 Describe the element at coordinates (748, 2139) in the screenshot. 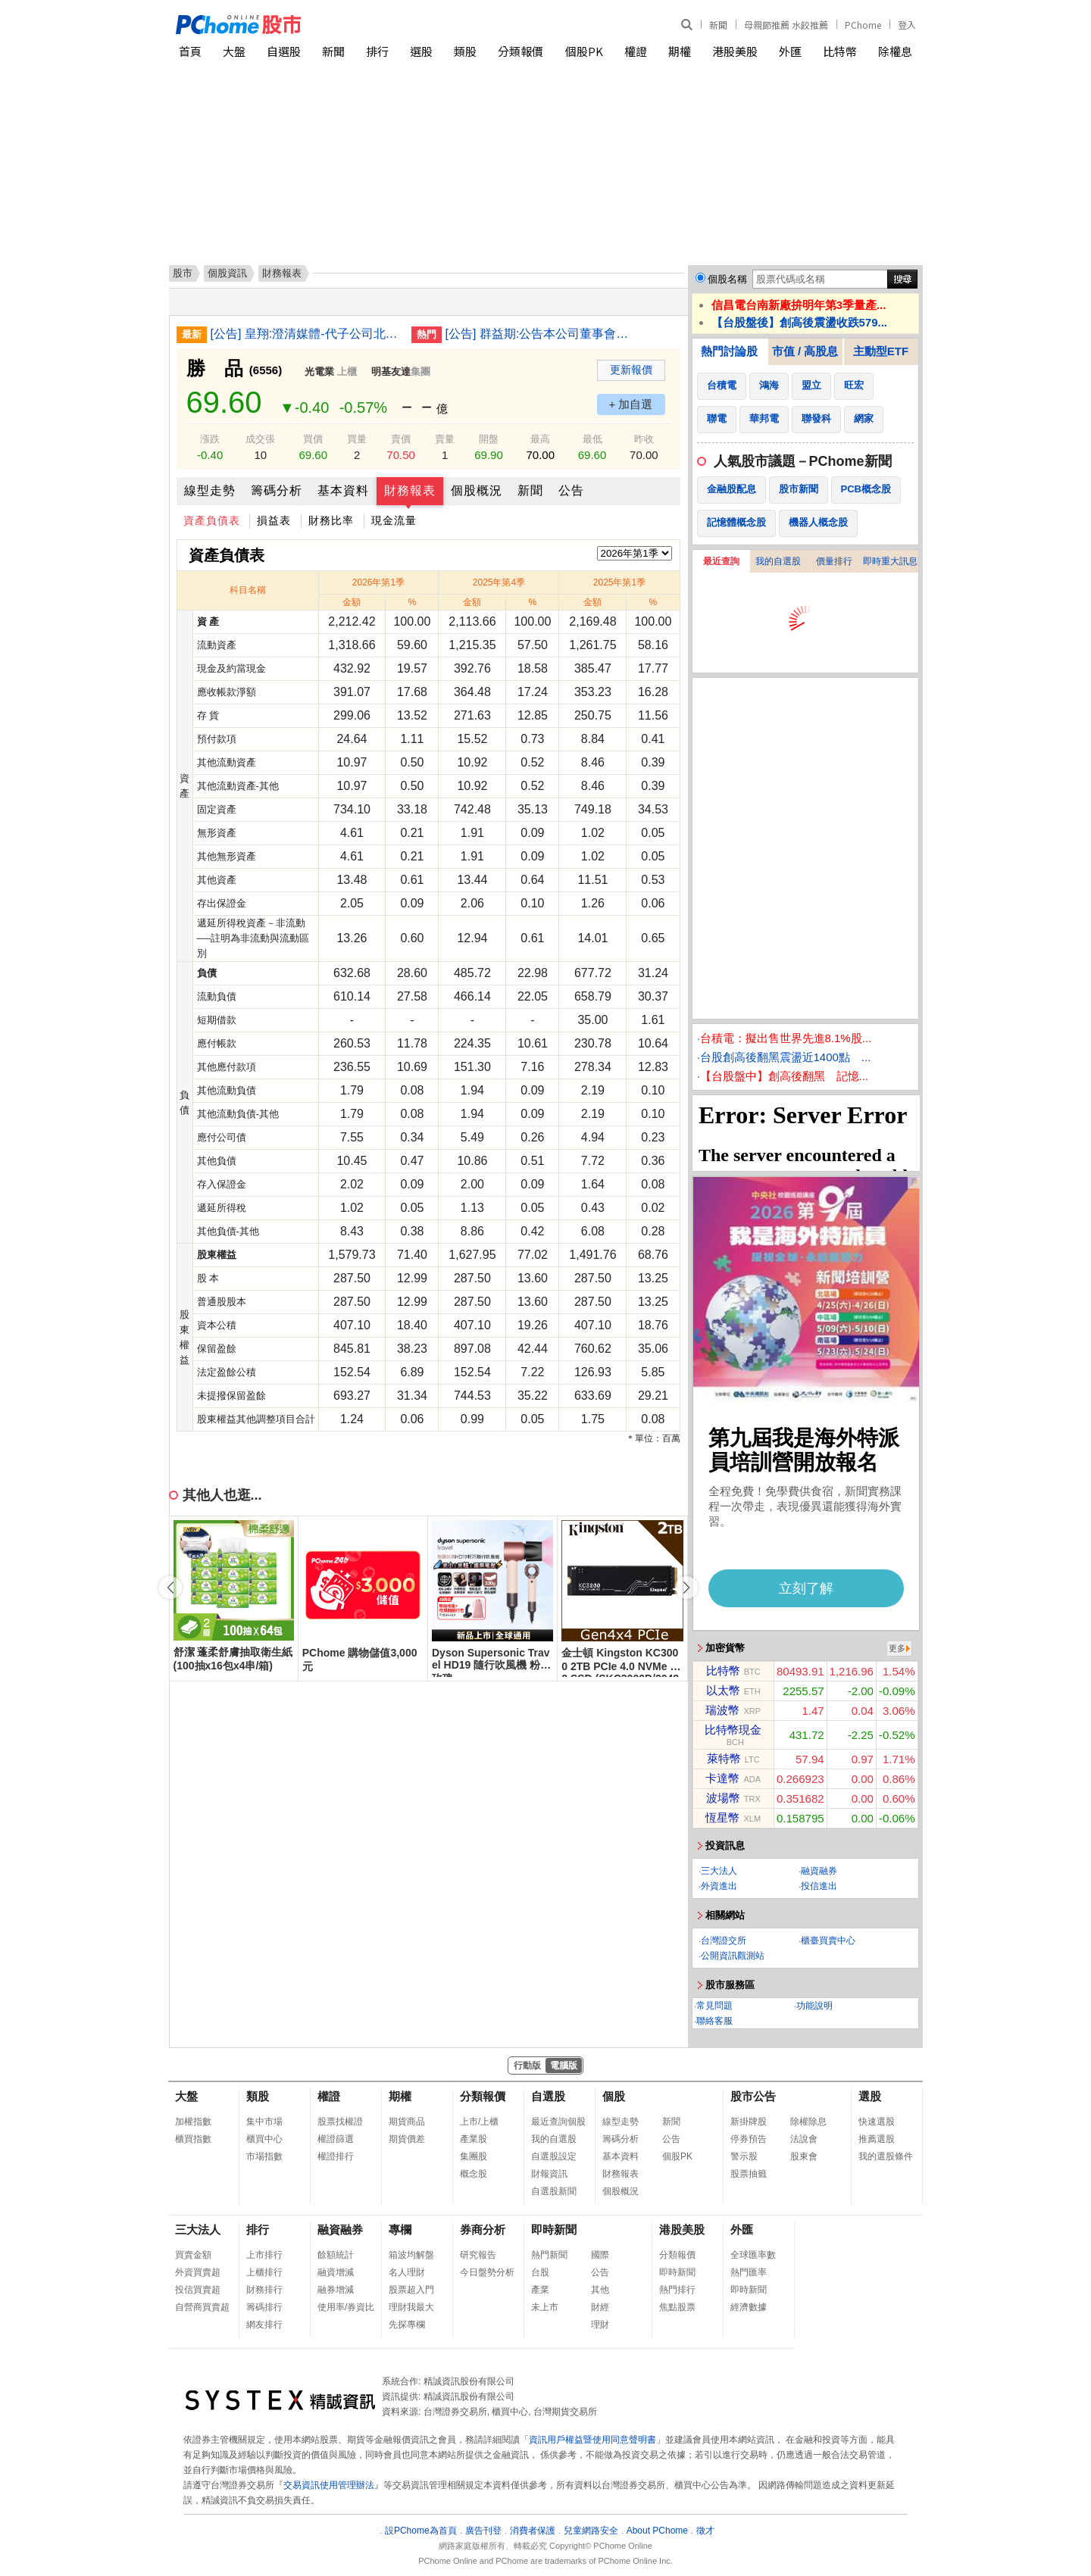

I see `停券預告` at that location.